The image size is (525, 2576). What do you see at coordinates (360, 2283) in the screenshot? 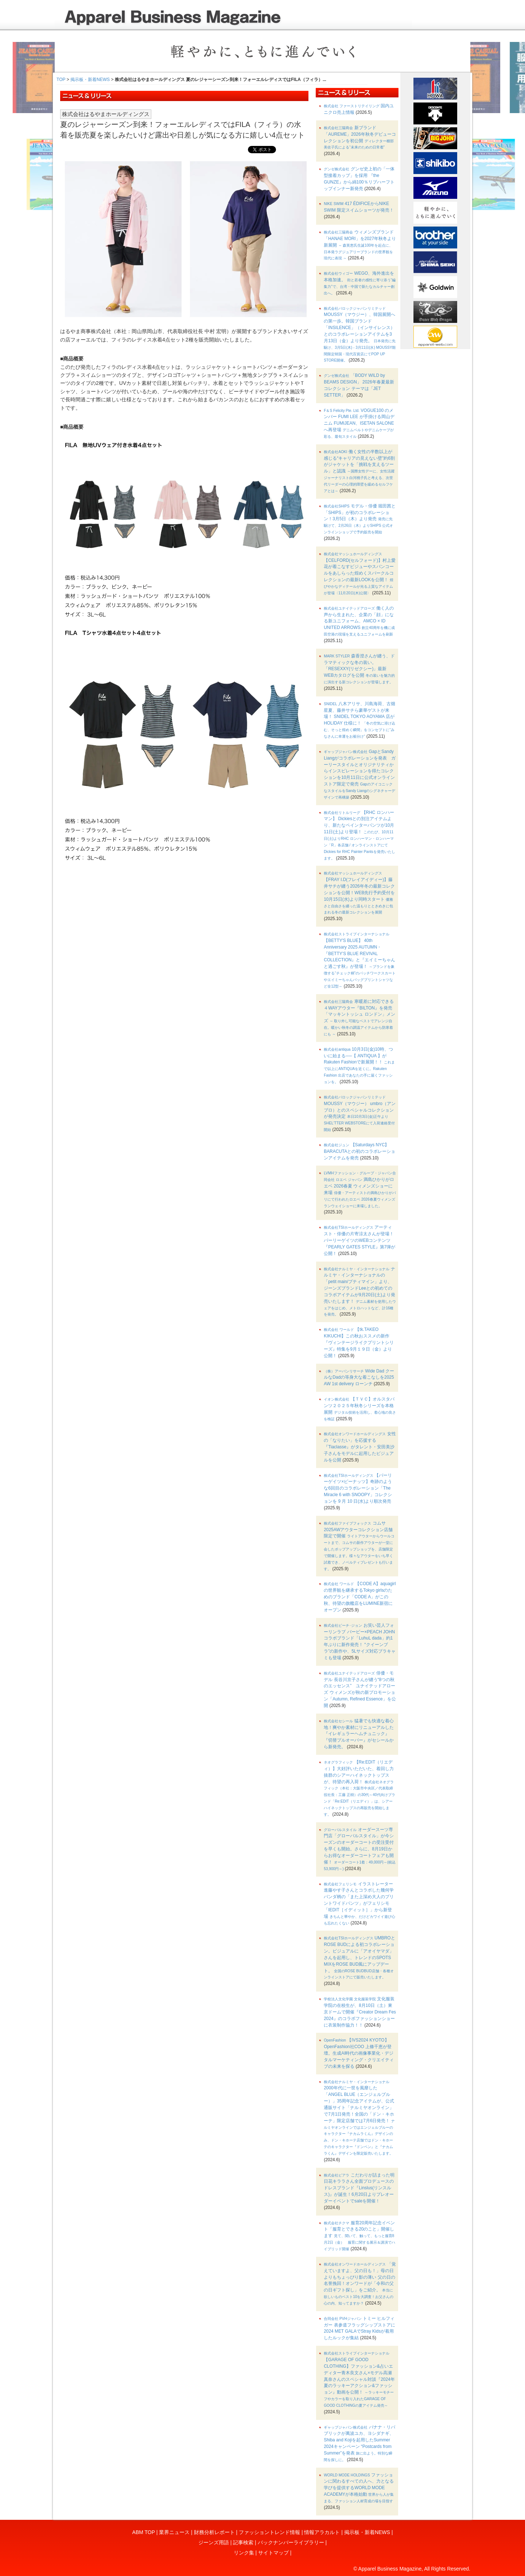
I see `「覚えていますよ、父の日も！」母の日よりもちょっぴり影の薄い 父の日の名誉挽回！オンワードが「令和の父の日ギフト探し」をご紹介。` at bounding box center [360, 2283].